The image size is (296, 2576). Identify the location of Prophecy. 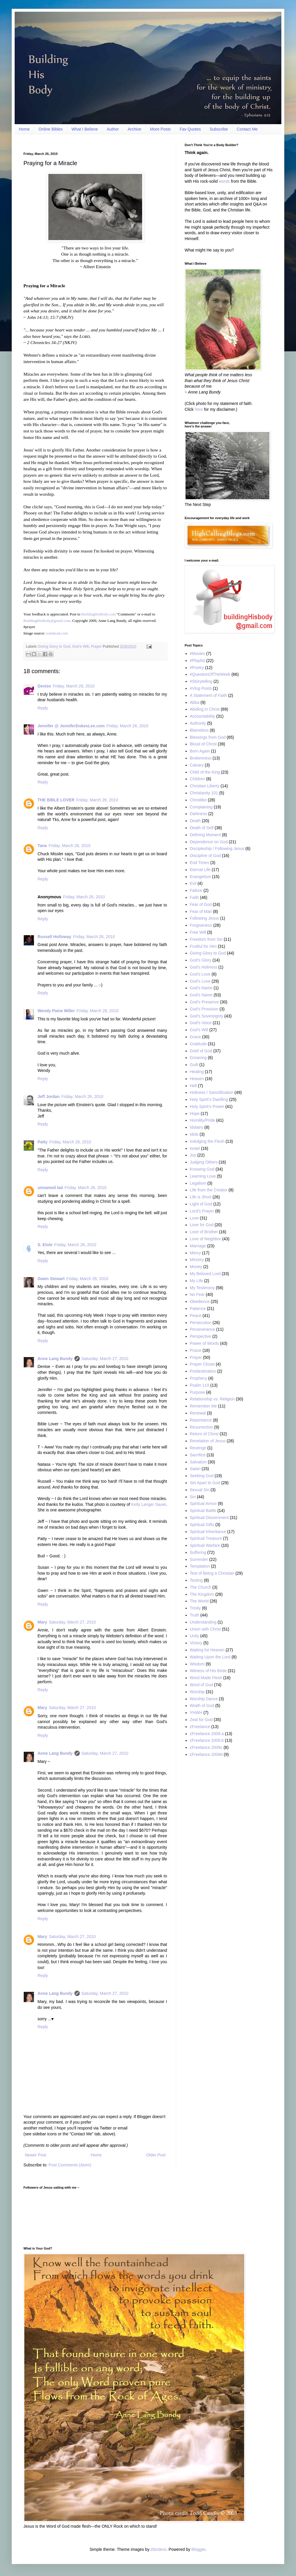
(198, 1378).